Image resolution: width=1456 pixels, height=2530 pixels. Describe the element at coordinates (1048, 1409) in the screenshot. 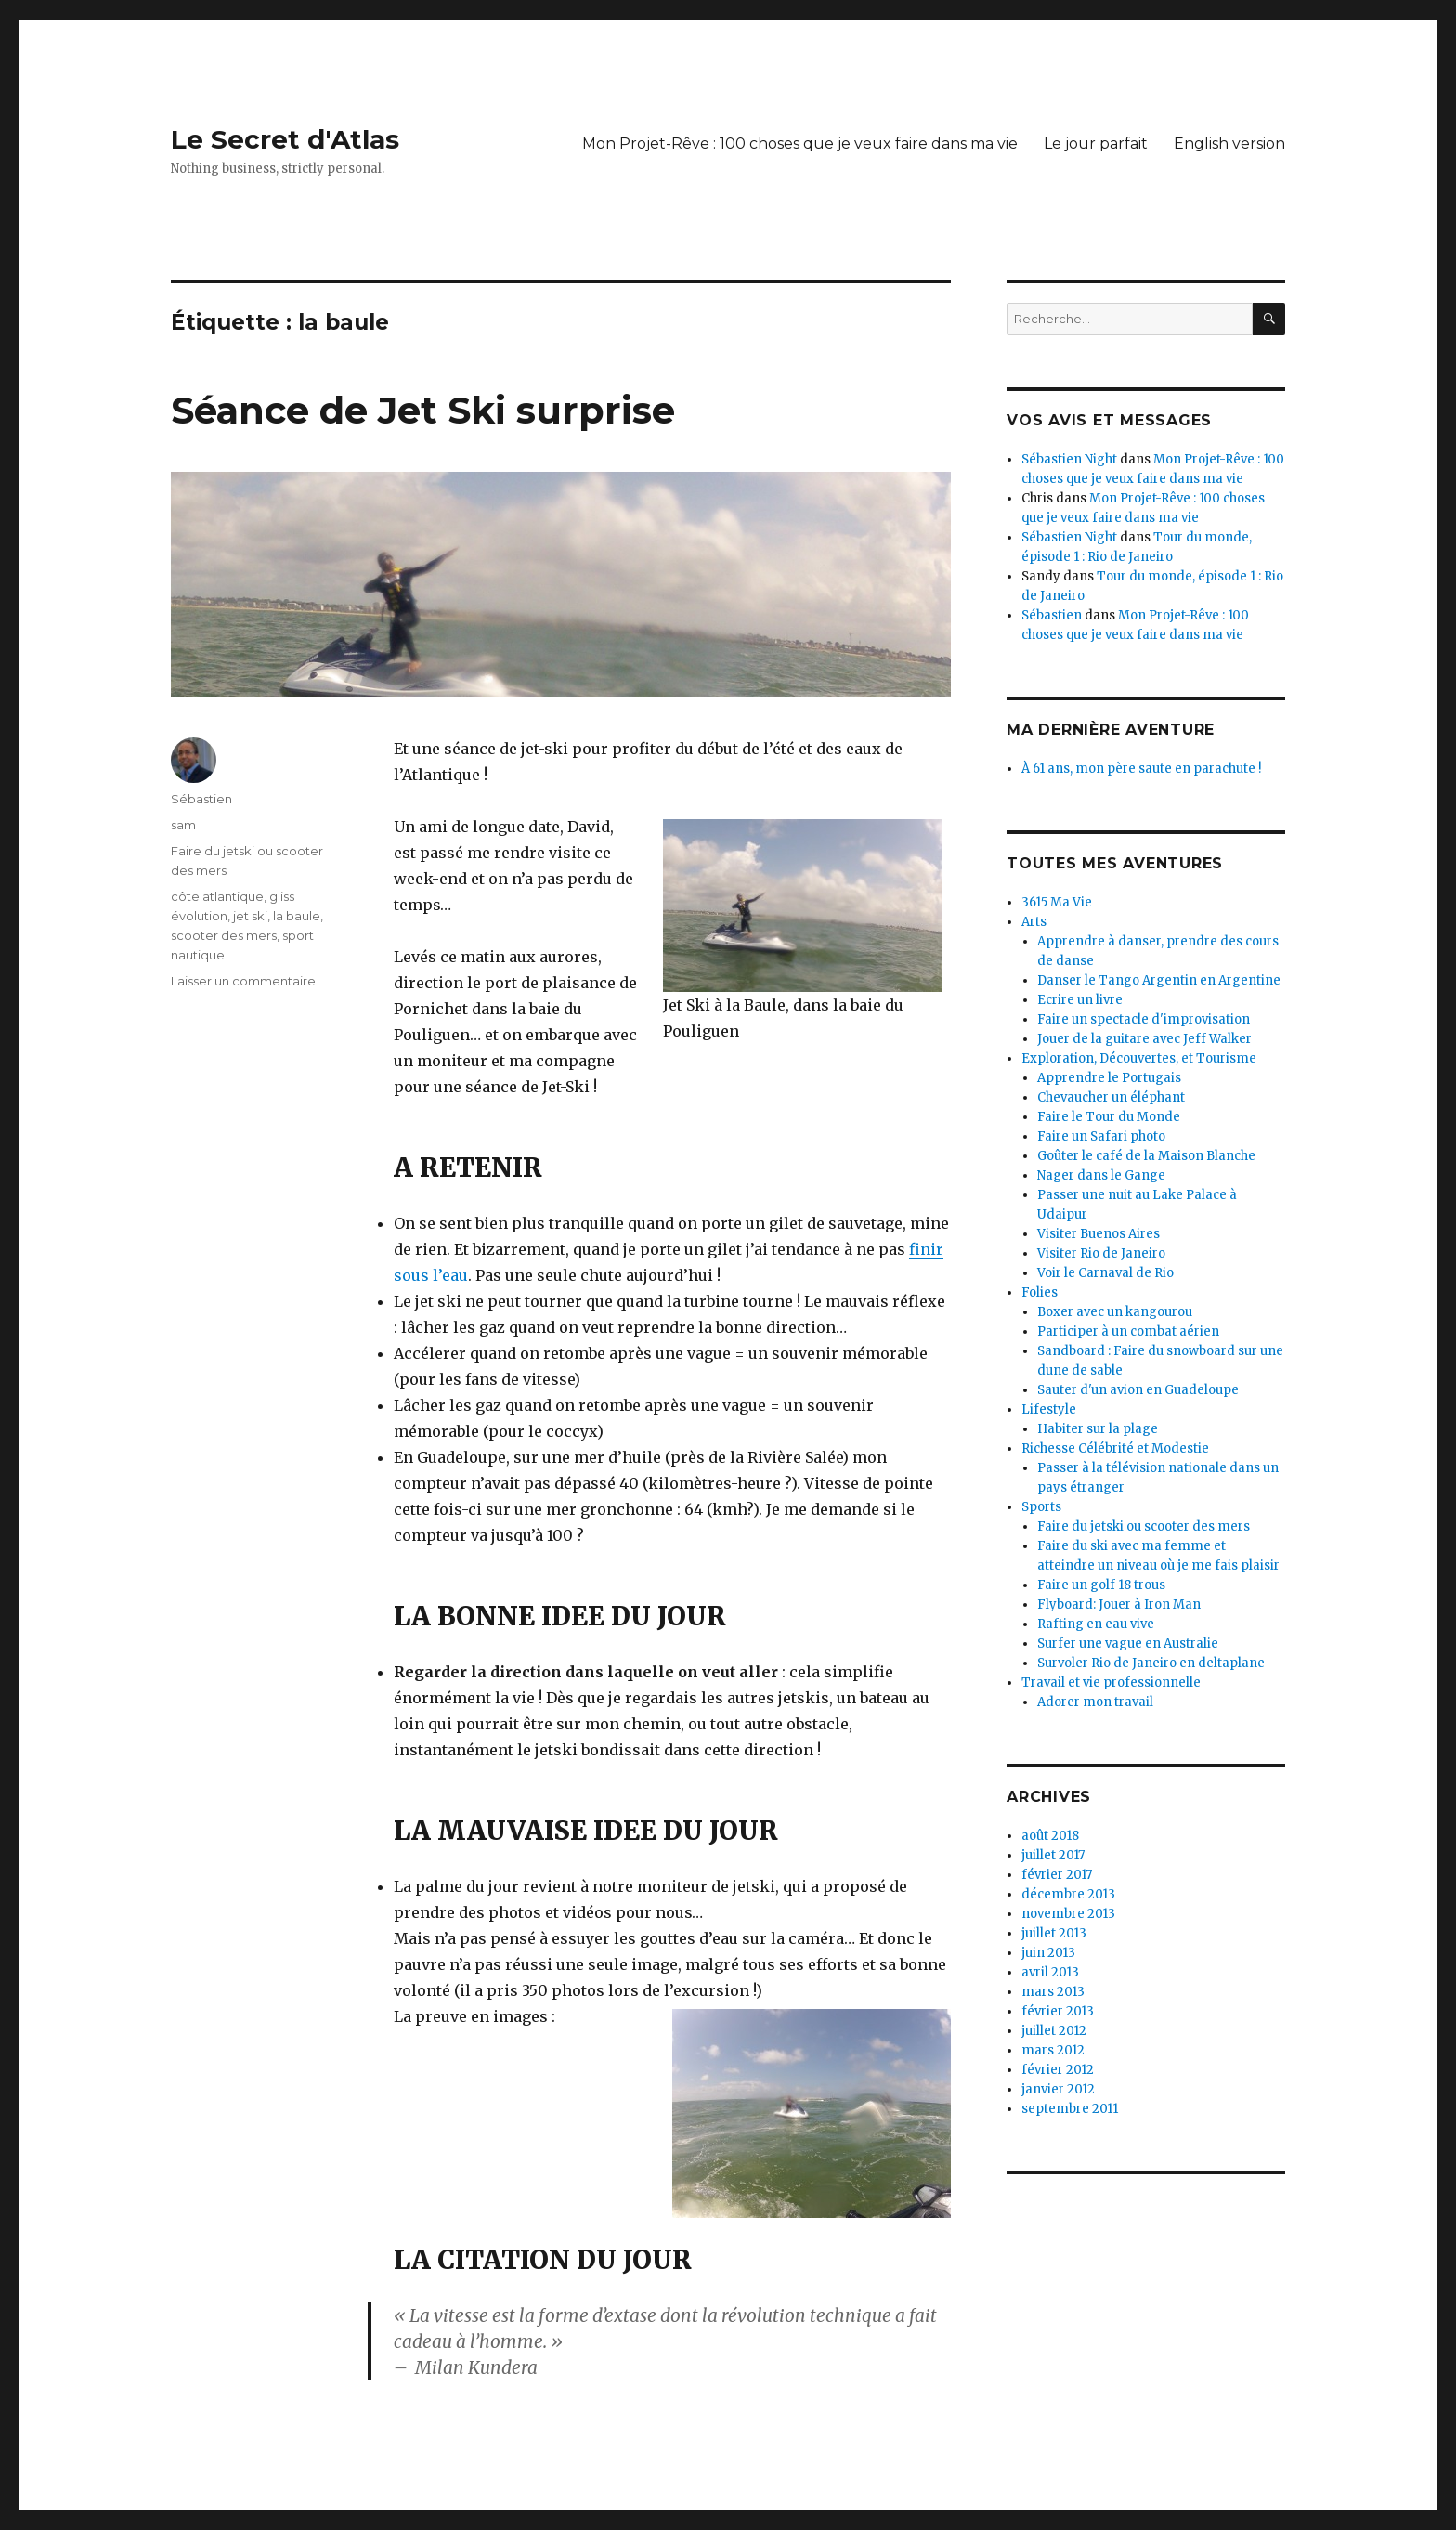

I see `Lifestyle` at that location.